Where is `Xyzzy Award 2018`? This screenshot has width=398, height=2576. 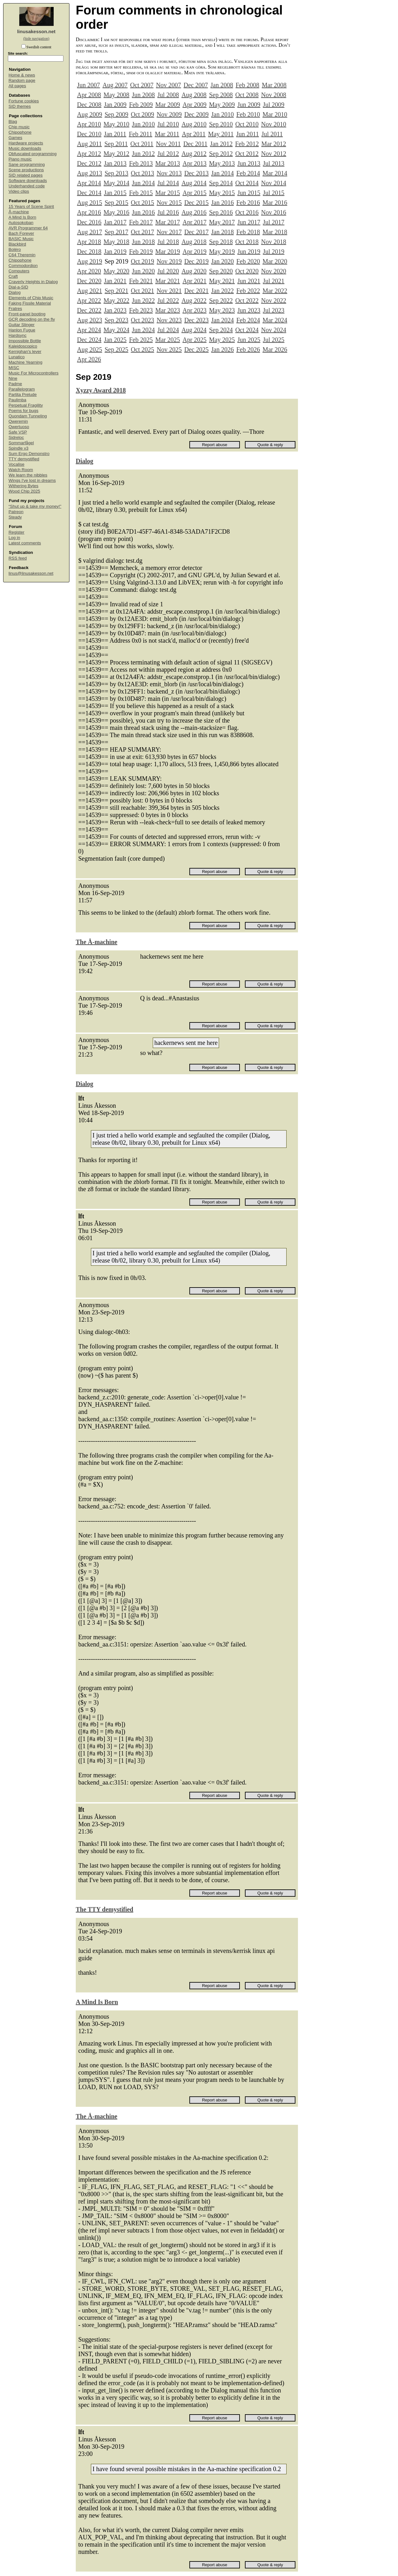 Xyzzy Award 2018 is located at coordinates (101, 390).